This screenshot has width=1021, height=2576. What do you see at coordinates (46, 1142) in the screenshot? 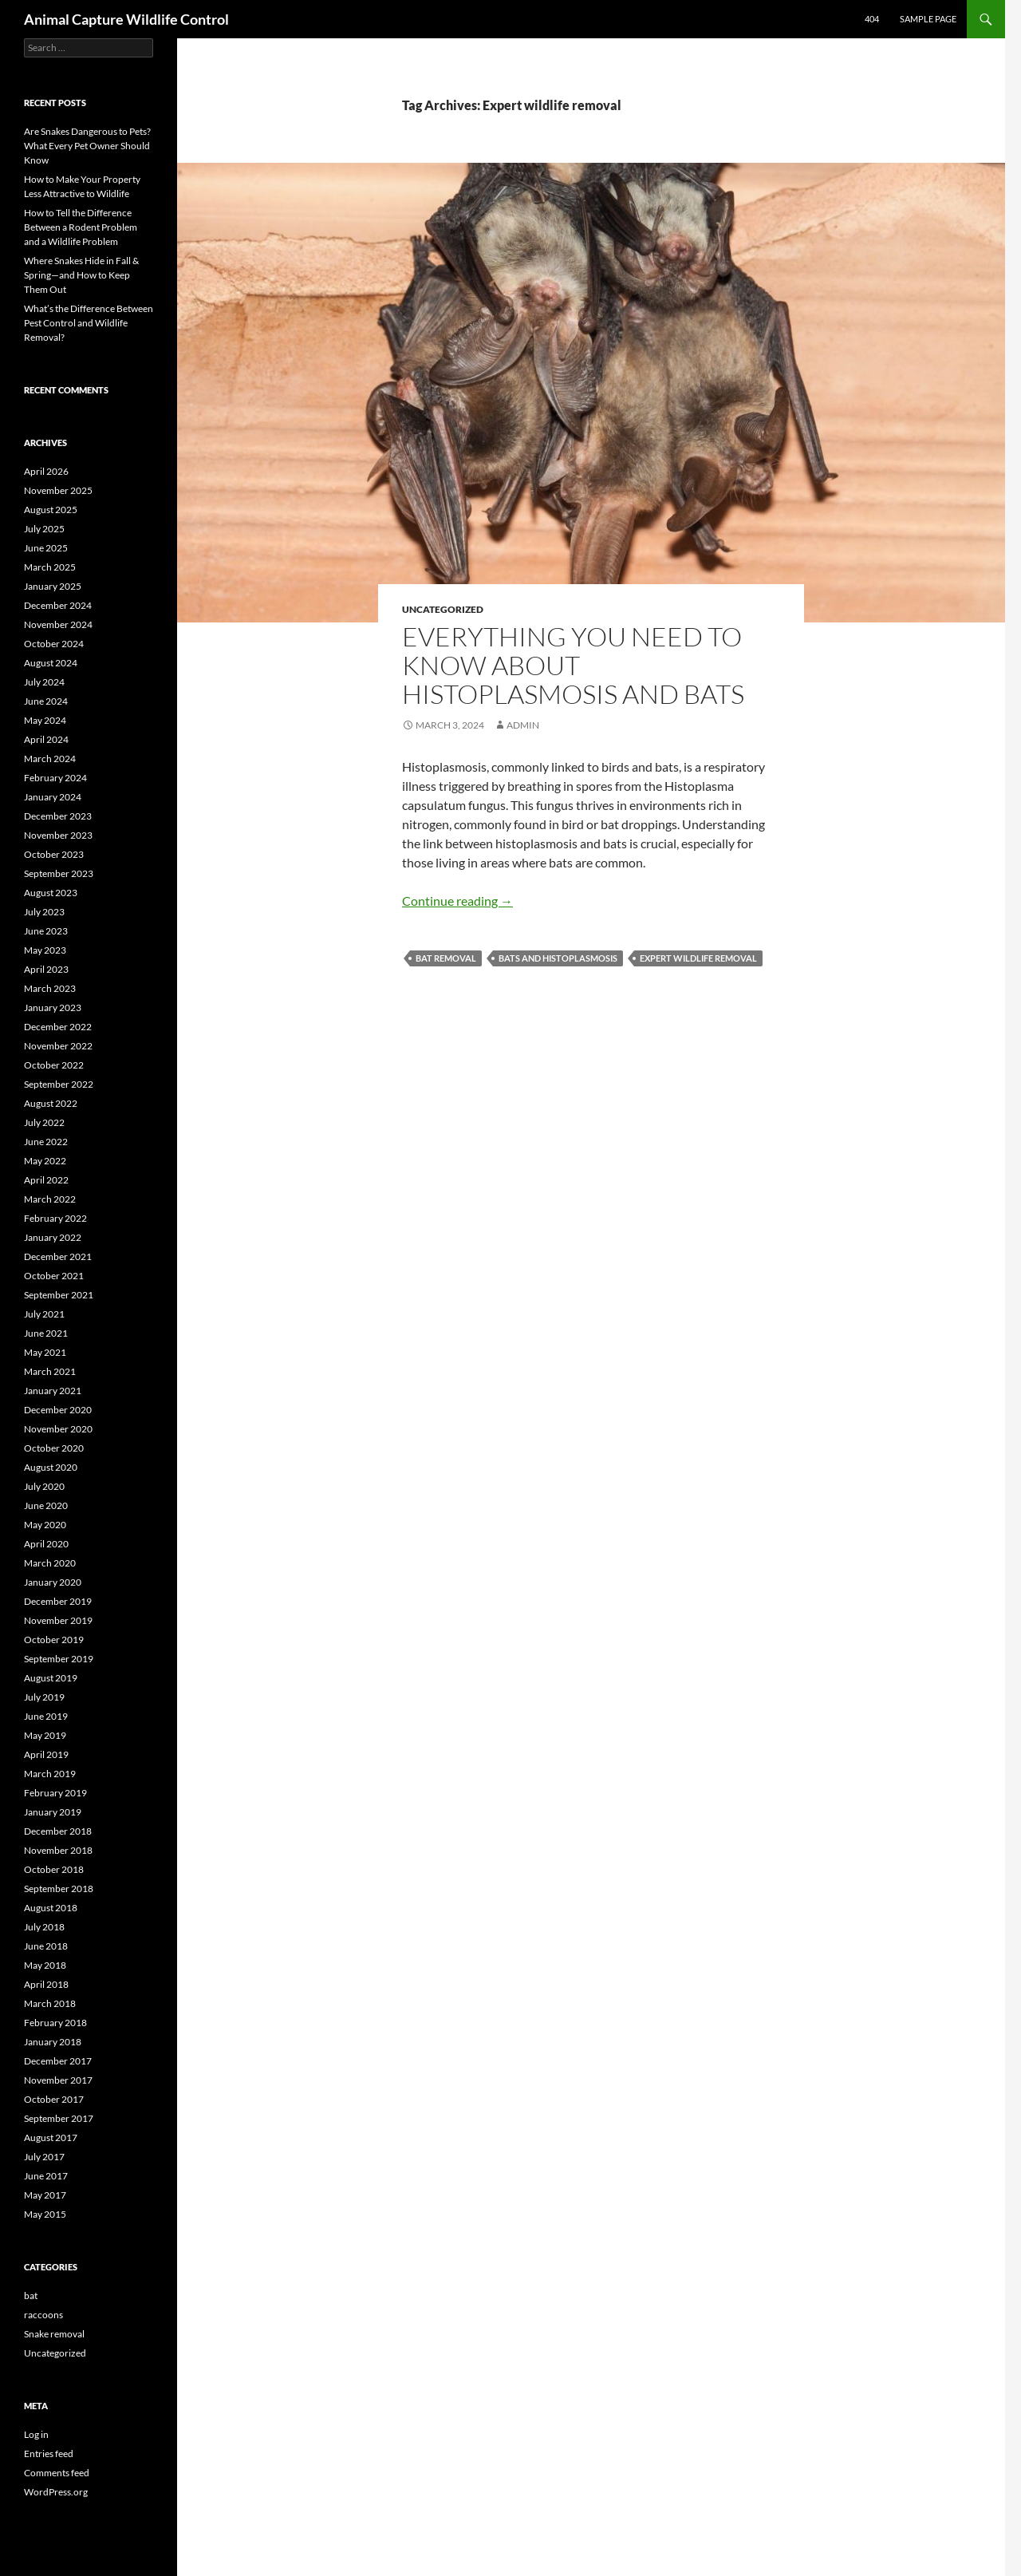
I see `June 2022` at bounding box center [46, 1142].